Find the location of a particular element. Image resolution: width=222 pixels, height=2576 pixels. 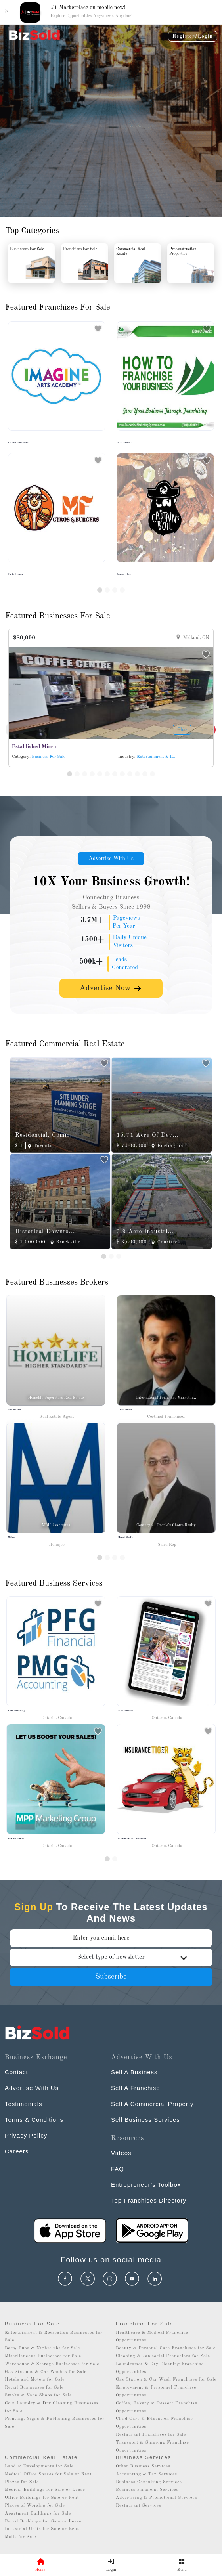

[Slide 2] is located at coordinates (107, 590).